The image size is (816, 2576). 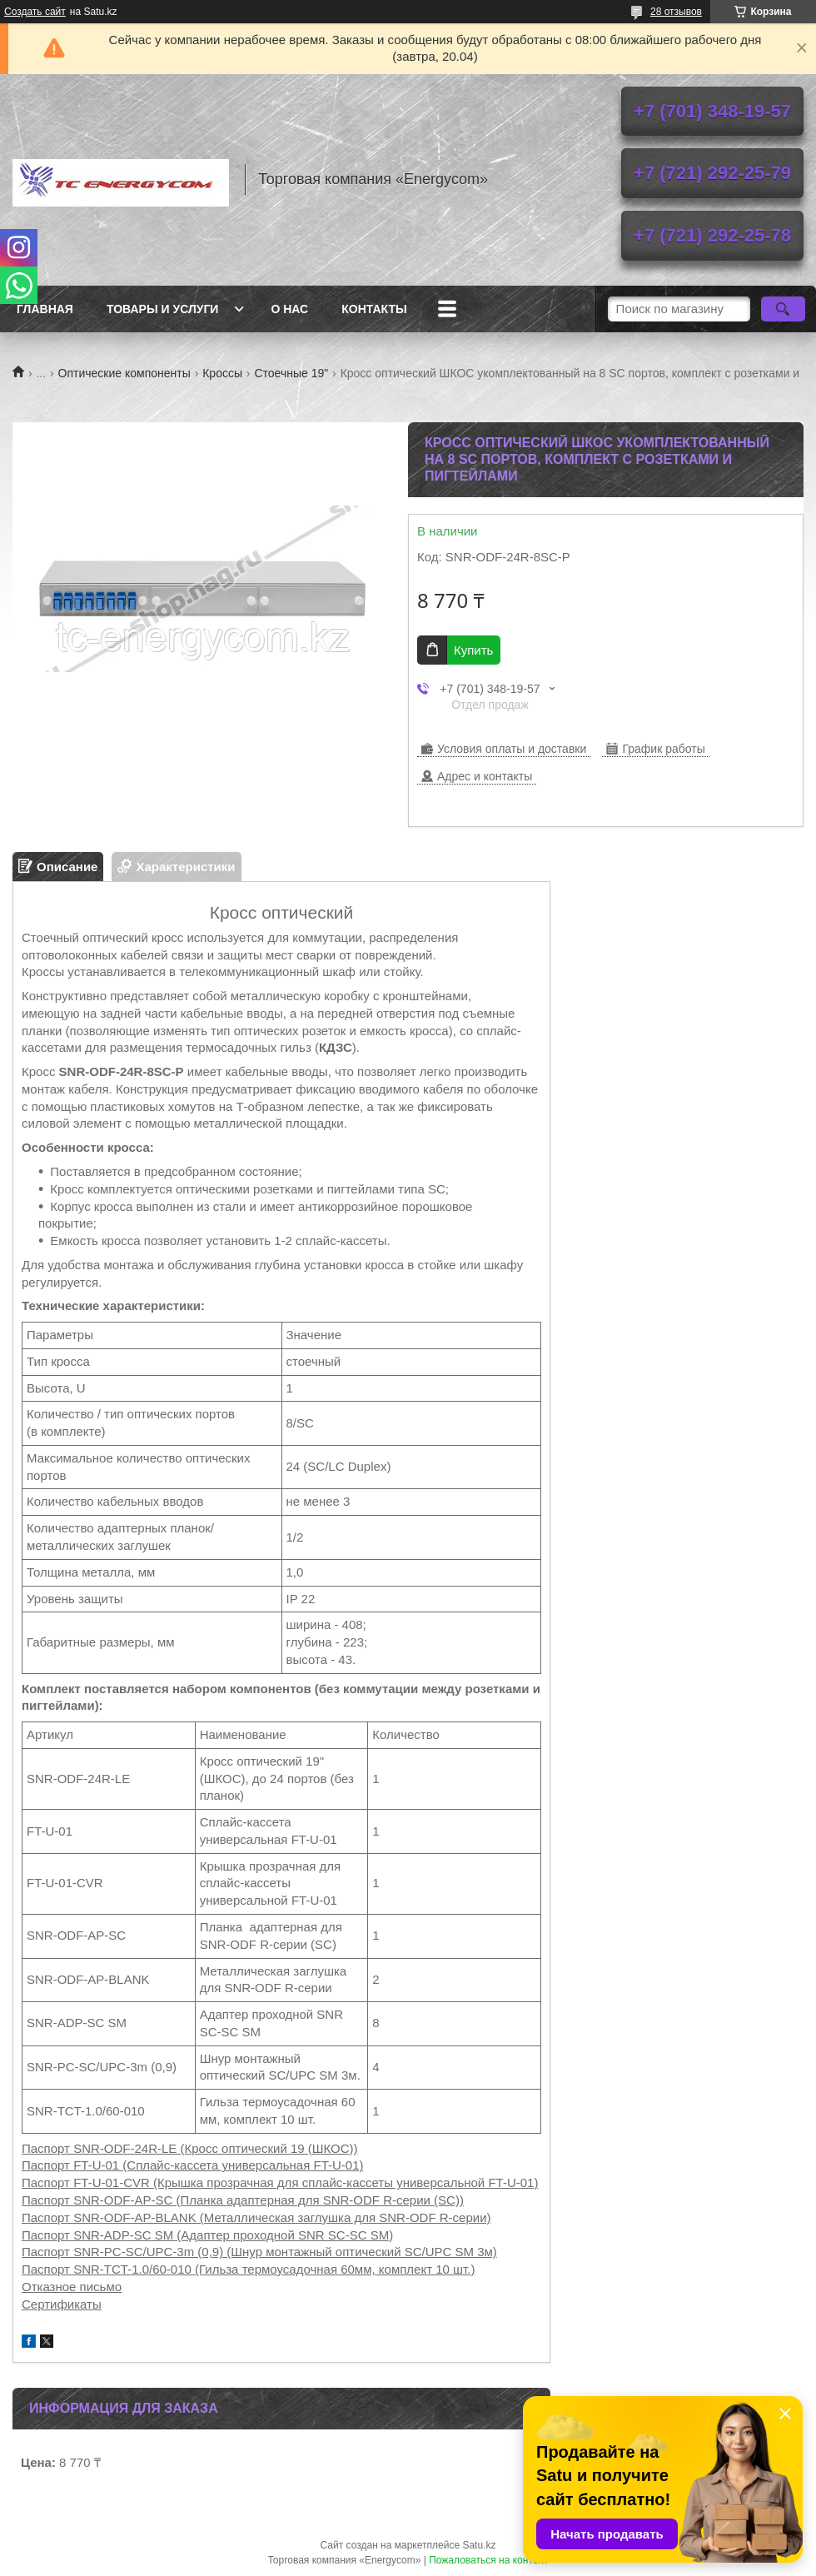 What do you see at coordinates (193, 2165) in the screenshot?
I see `Паспорт FT-U-01 (Сплайс-кассета универсальная FT-U-01)` at bounding box center [193, 2165].